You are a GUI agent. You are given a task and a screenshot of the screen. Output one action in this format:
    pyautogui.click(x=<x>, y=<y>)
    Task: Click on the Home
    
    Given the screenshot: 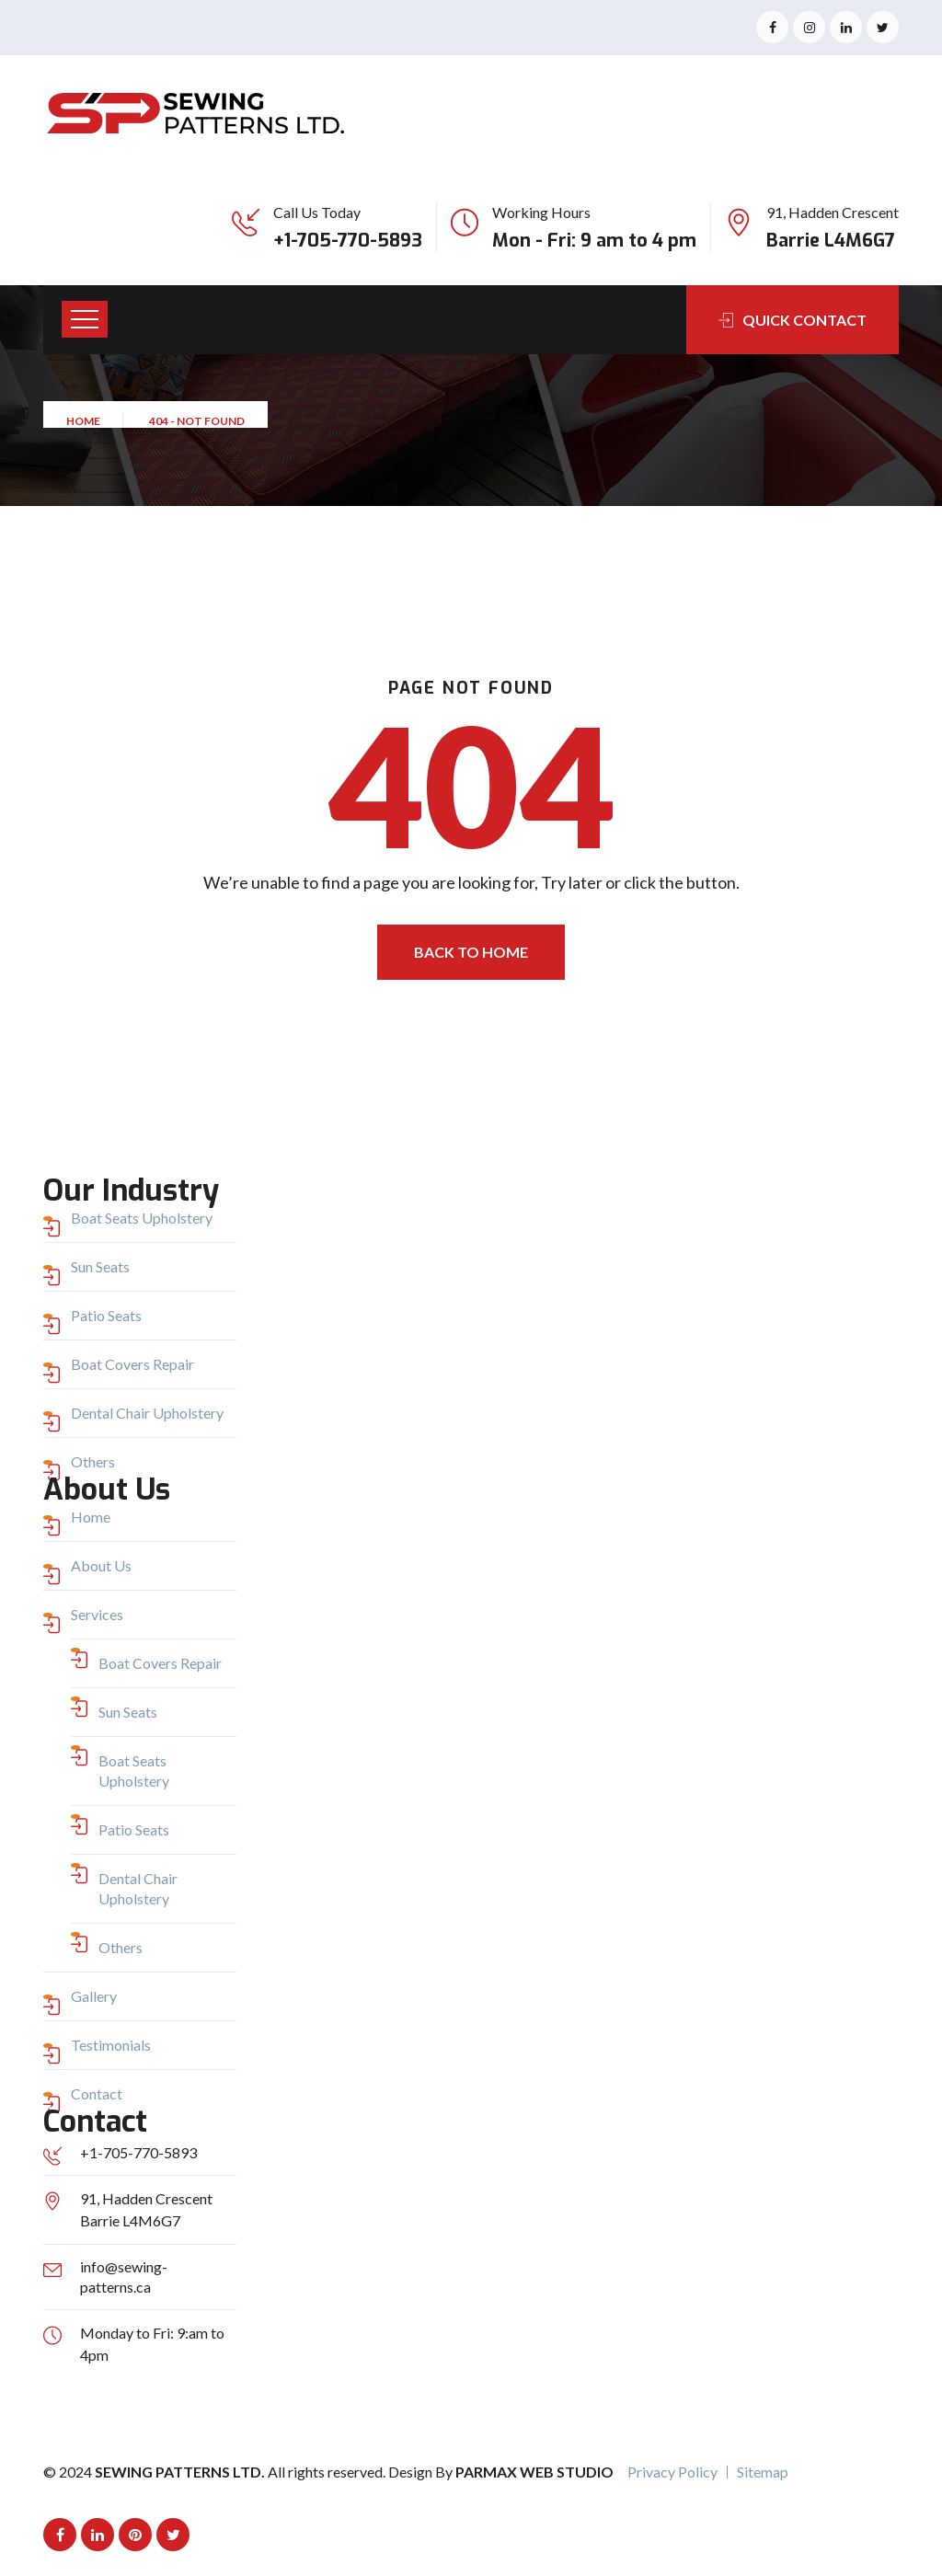 What is the action you would take?
    pyautogui.click(x=85, y=427)
    